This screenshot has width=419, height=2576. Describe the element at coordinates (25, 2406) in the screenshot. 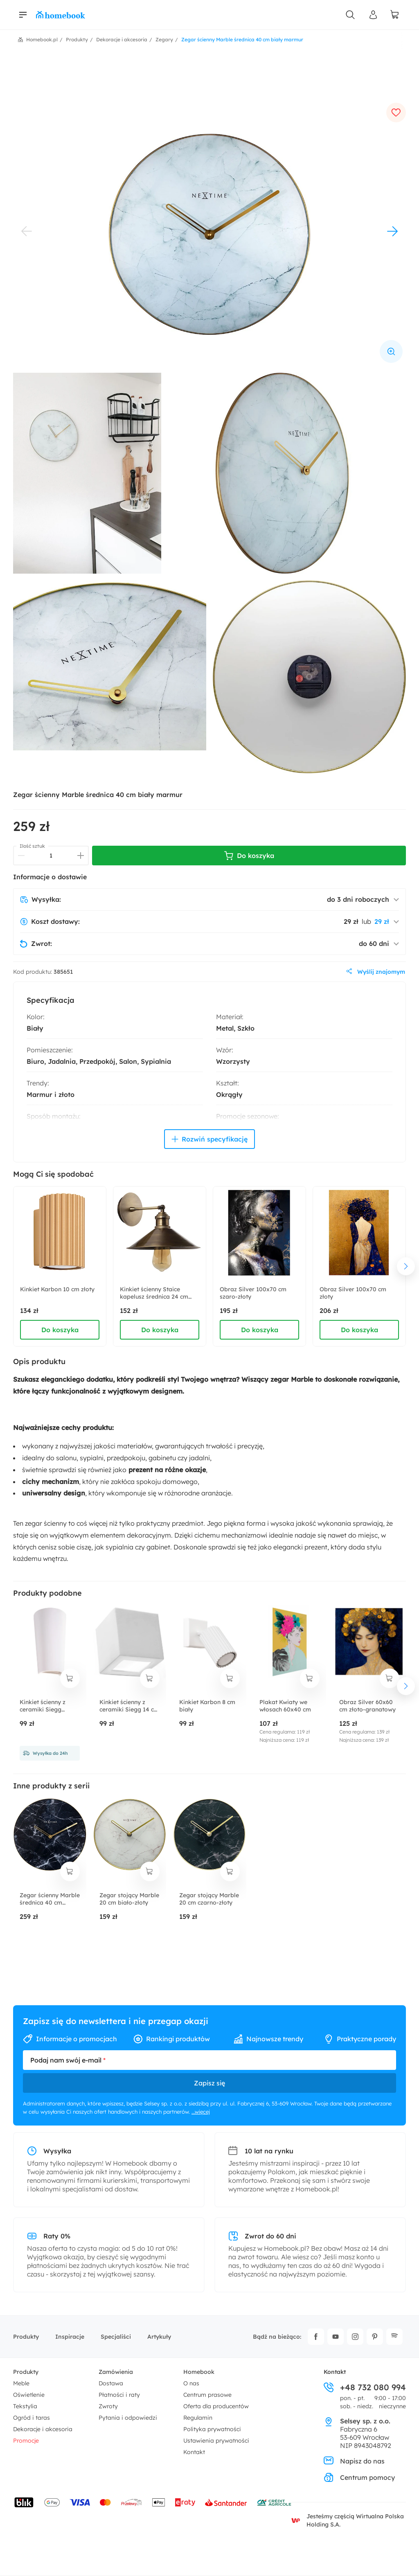

I see `Tekstylia` at that location.